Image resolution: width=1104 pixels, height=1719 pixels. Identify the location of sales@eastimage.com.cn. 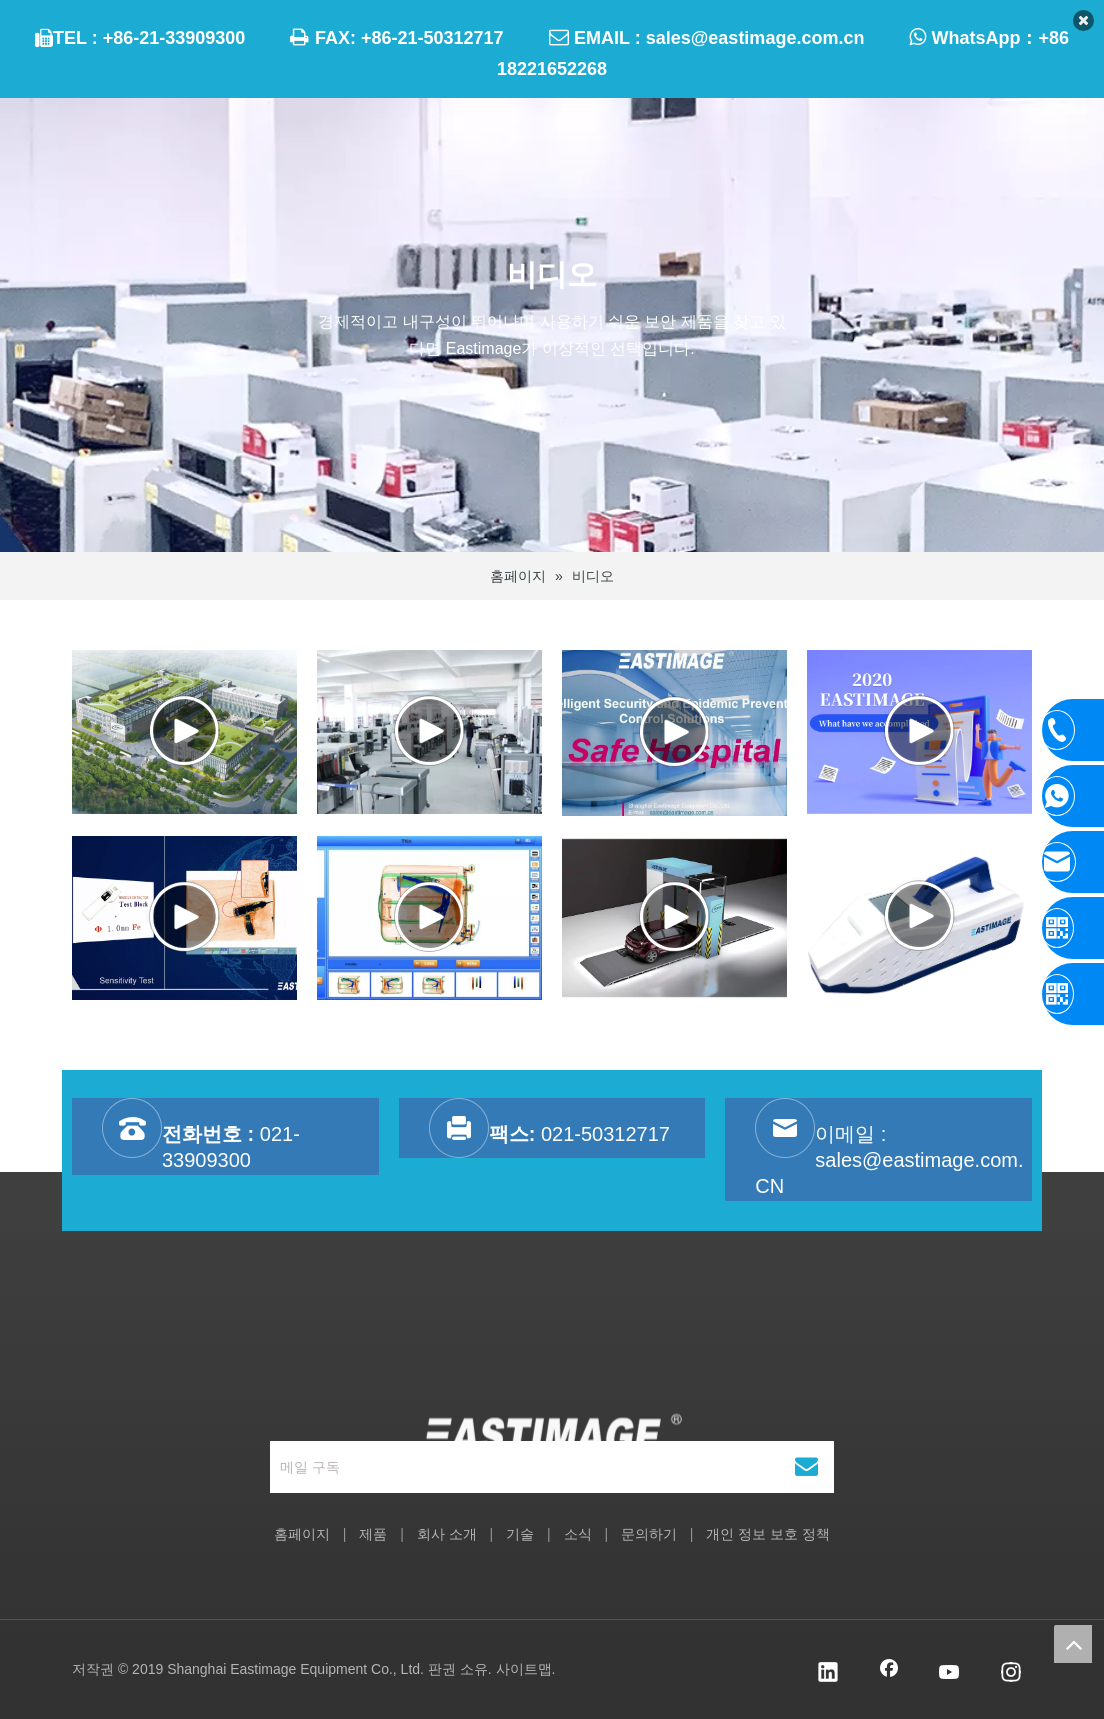
(755, 38).